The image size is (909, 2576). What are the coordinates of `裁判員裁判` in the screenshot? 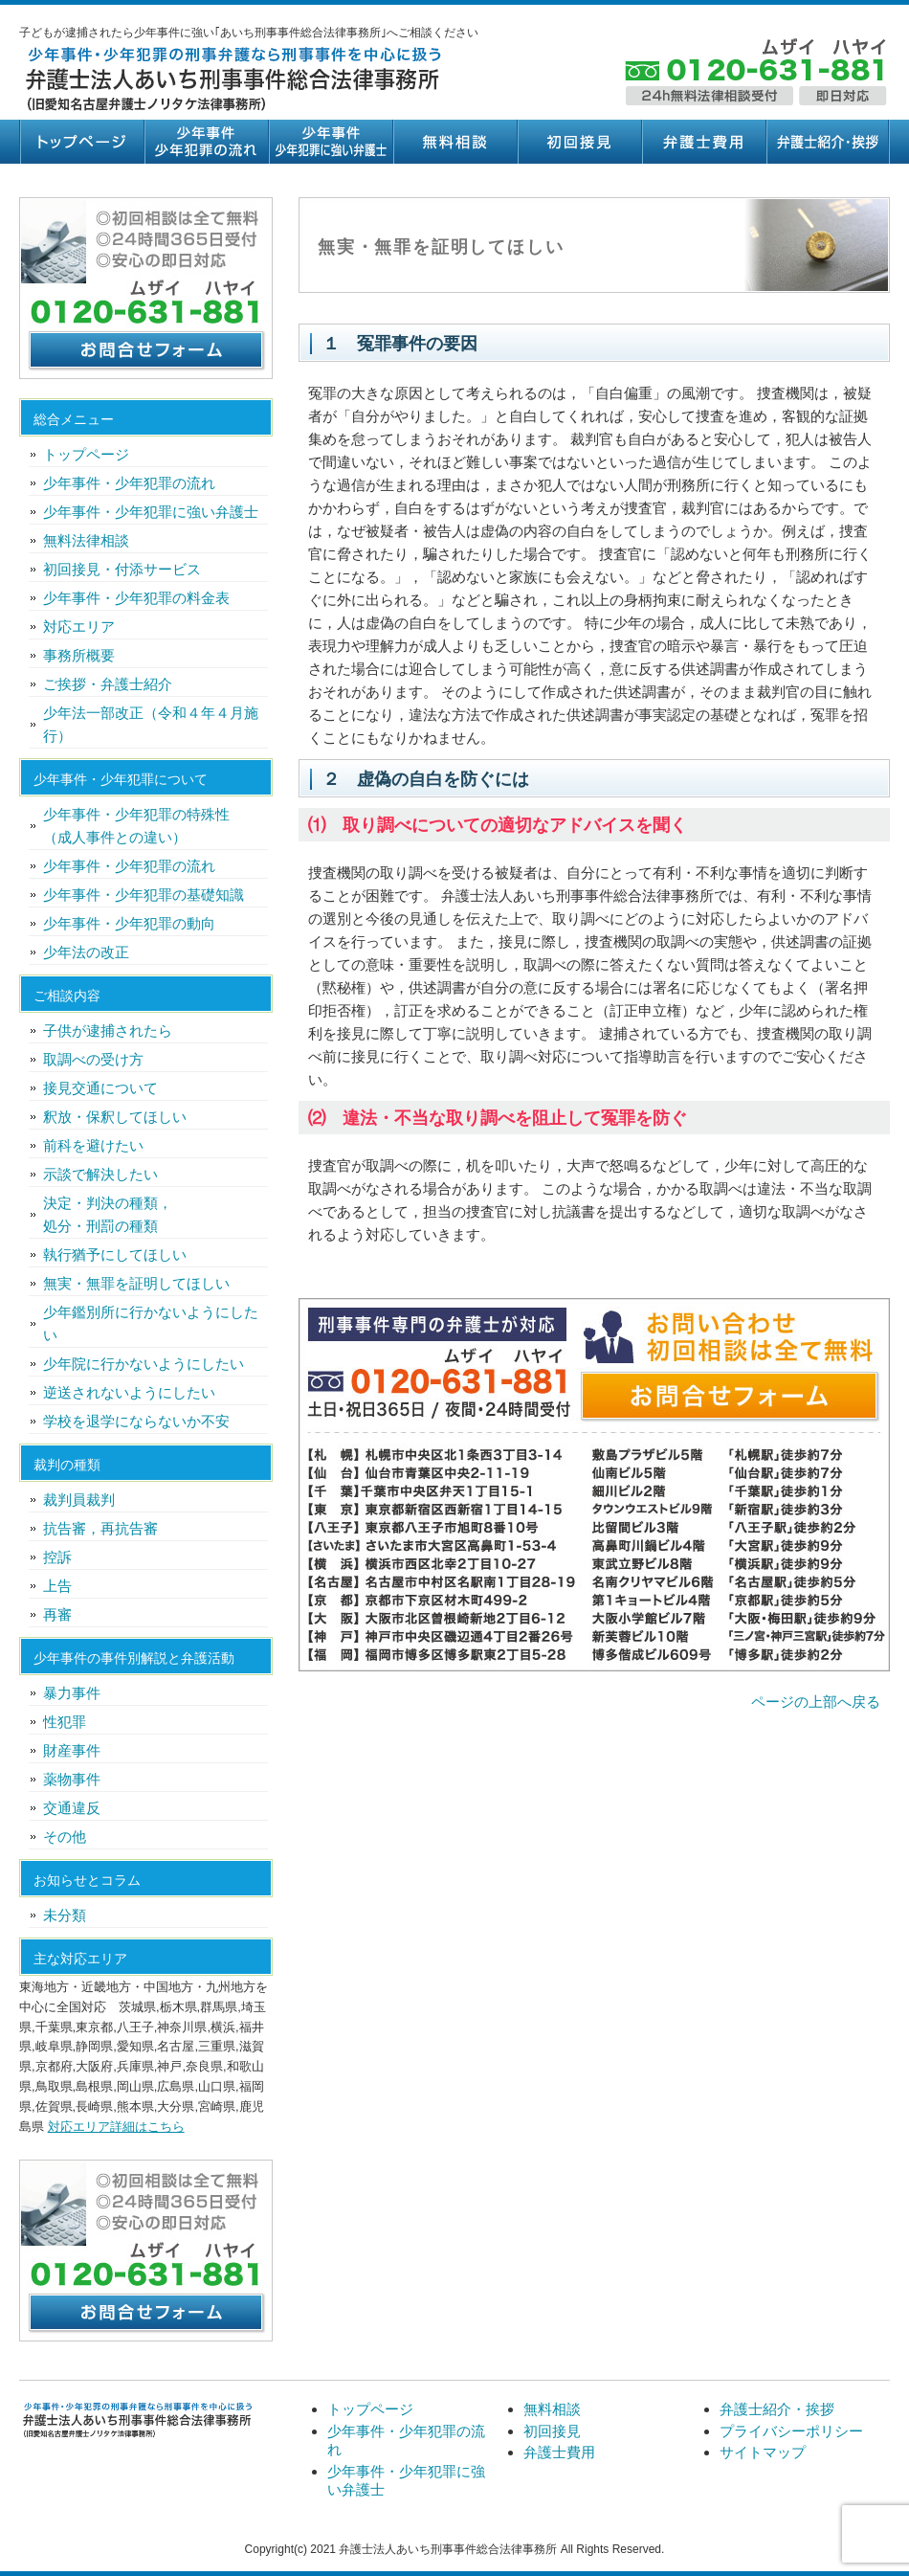 It's located at (79, 1499).